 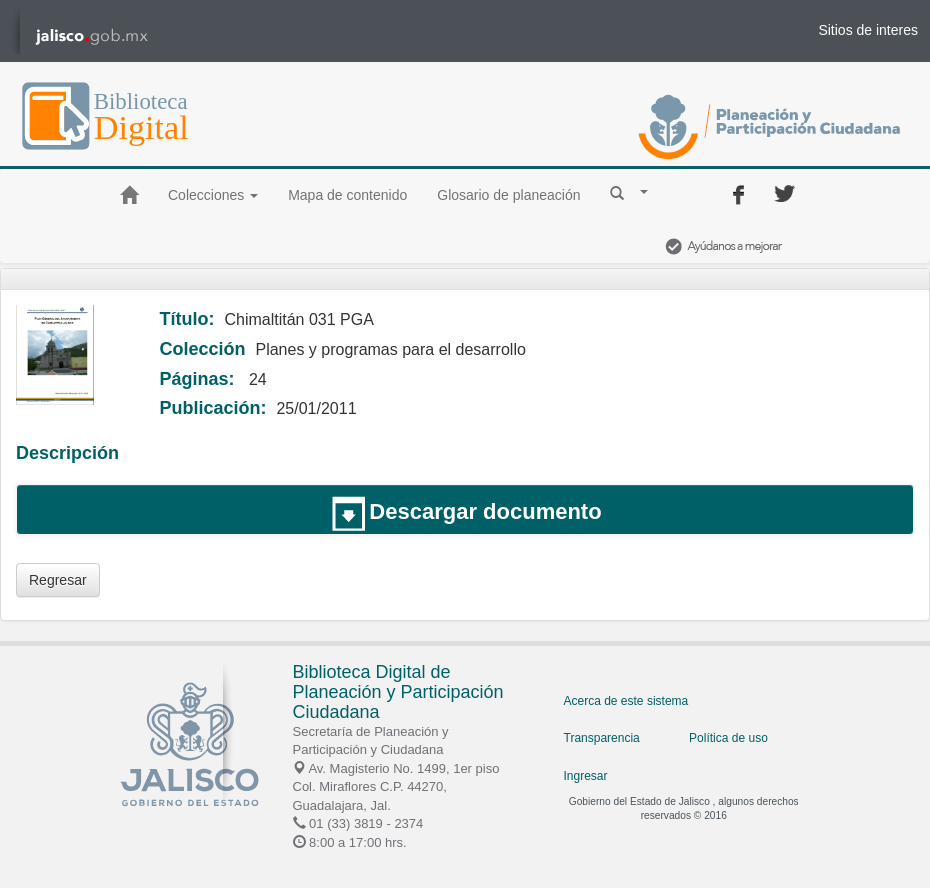 I want to click on Acerca de este sistema, so click(x=626, y=701).